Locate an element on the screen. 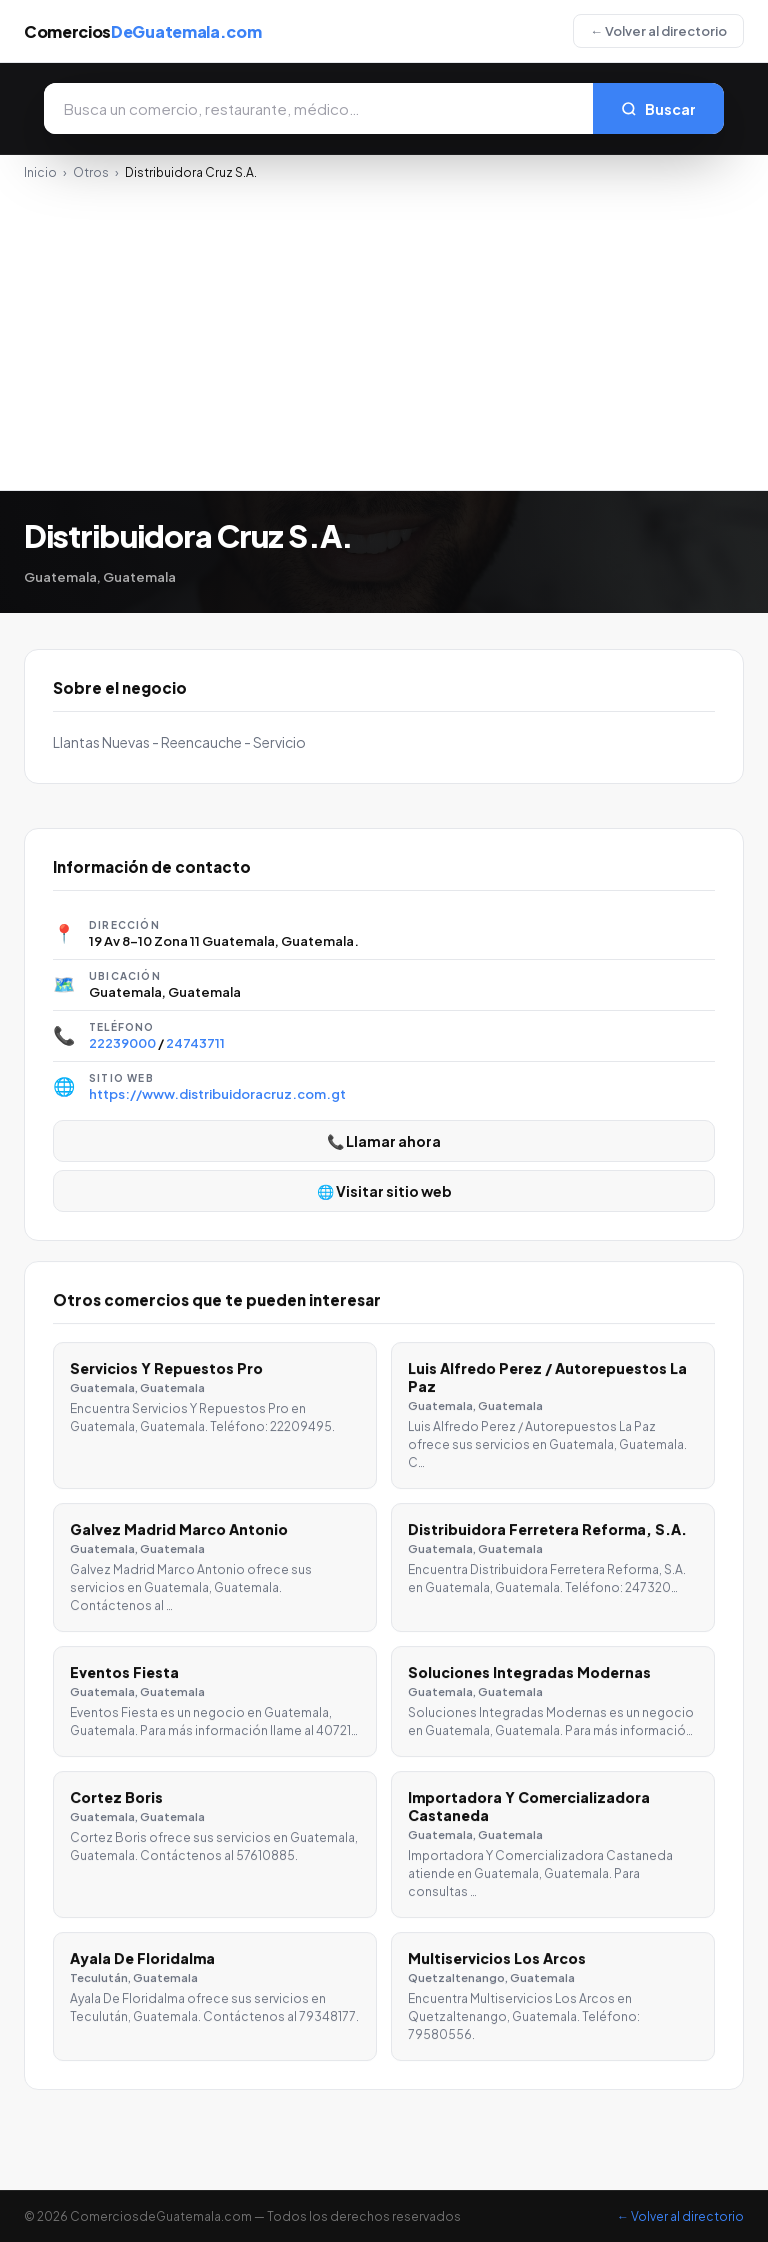  https://www.distribuidoracruz.com.gt is located at coordinates (217, 1094).